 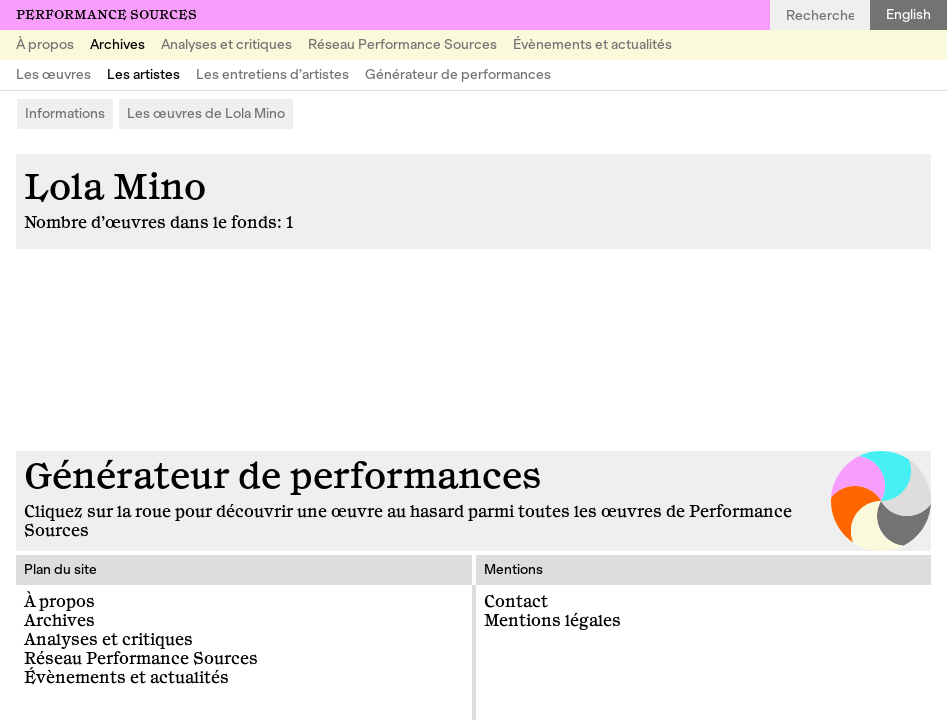 What do you see at coordinates (552, 621) in the screenshot?
I see `Mentions légales` at bounding box center [552, 621].